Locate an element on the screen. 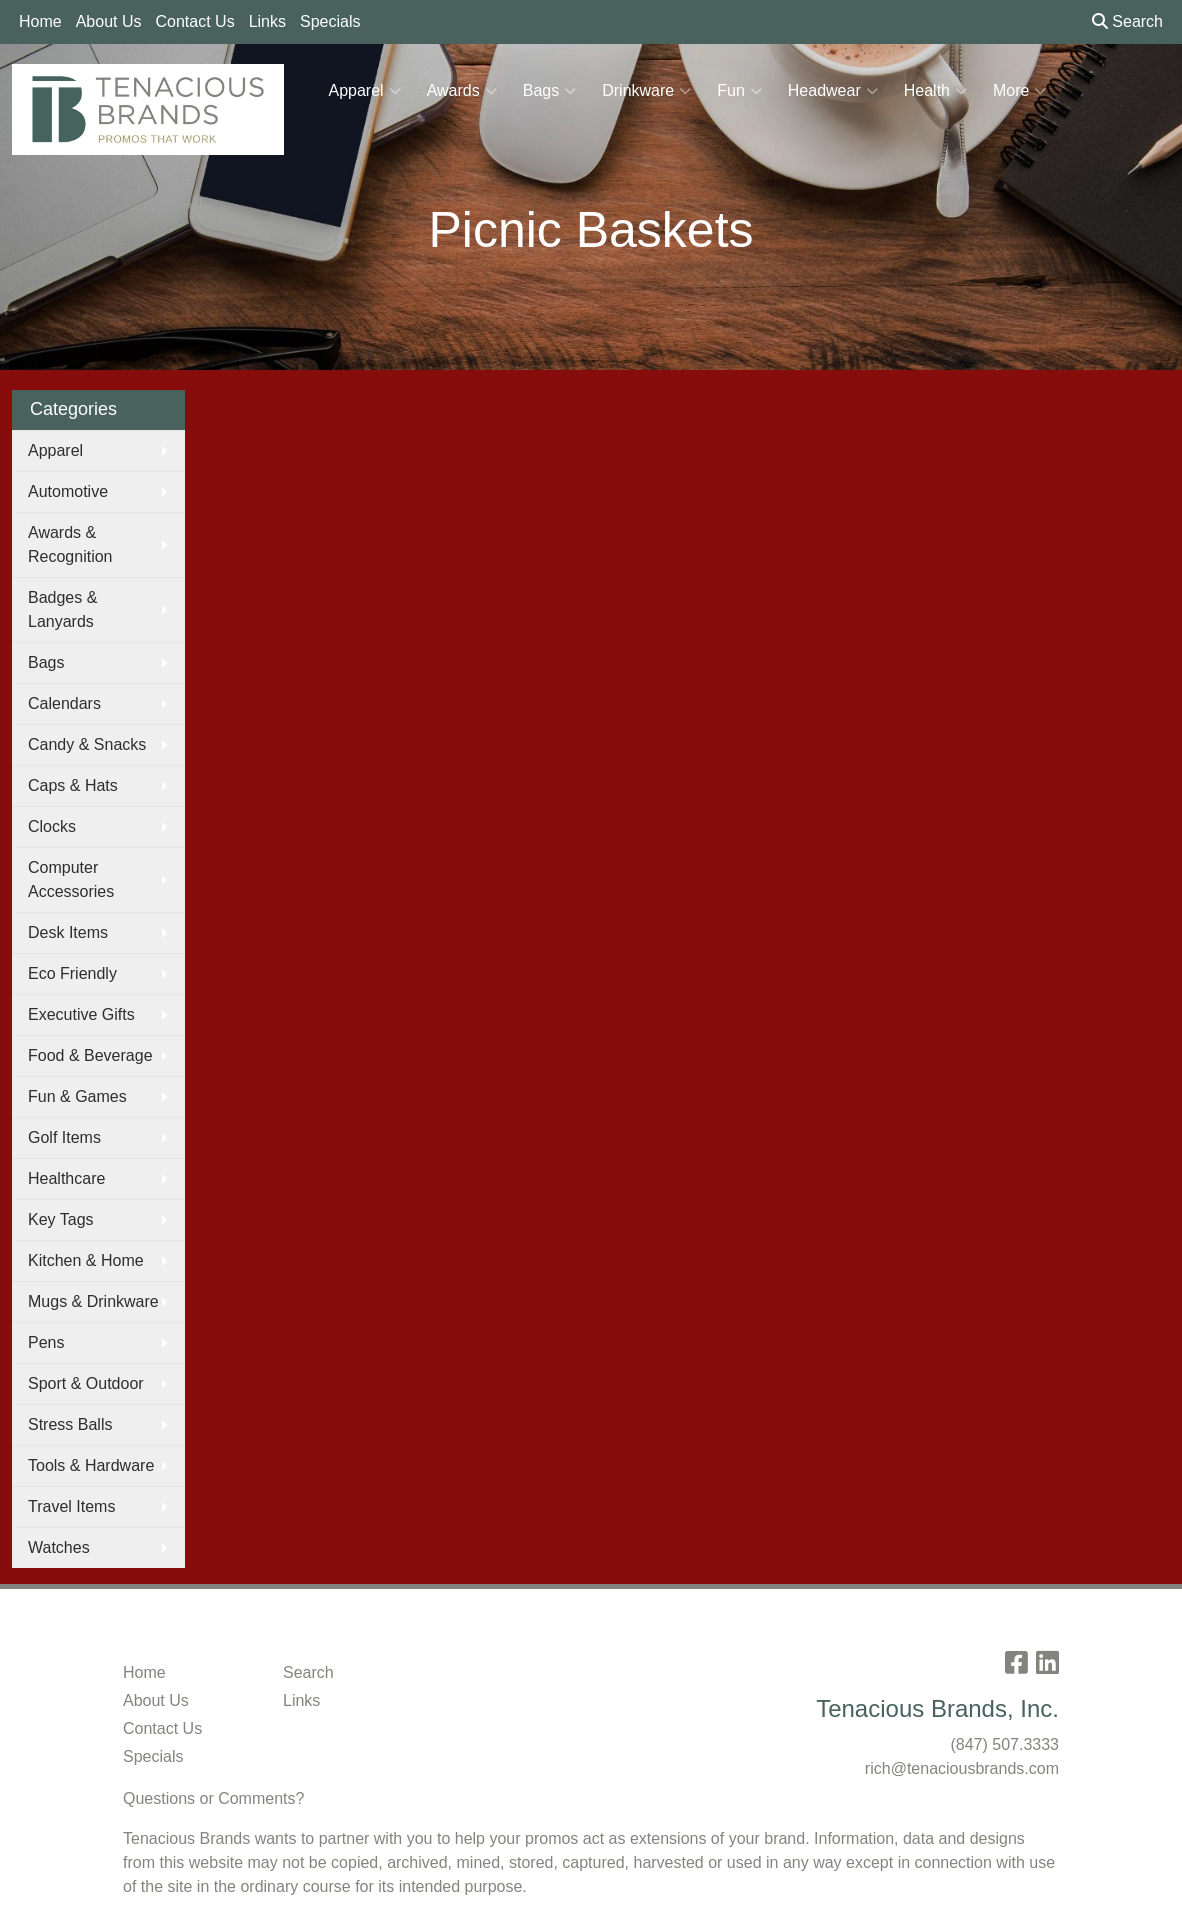 This screenshot has width=1182, height=1915. Fun & Games is located at coordinates (77, 1096).